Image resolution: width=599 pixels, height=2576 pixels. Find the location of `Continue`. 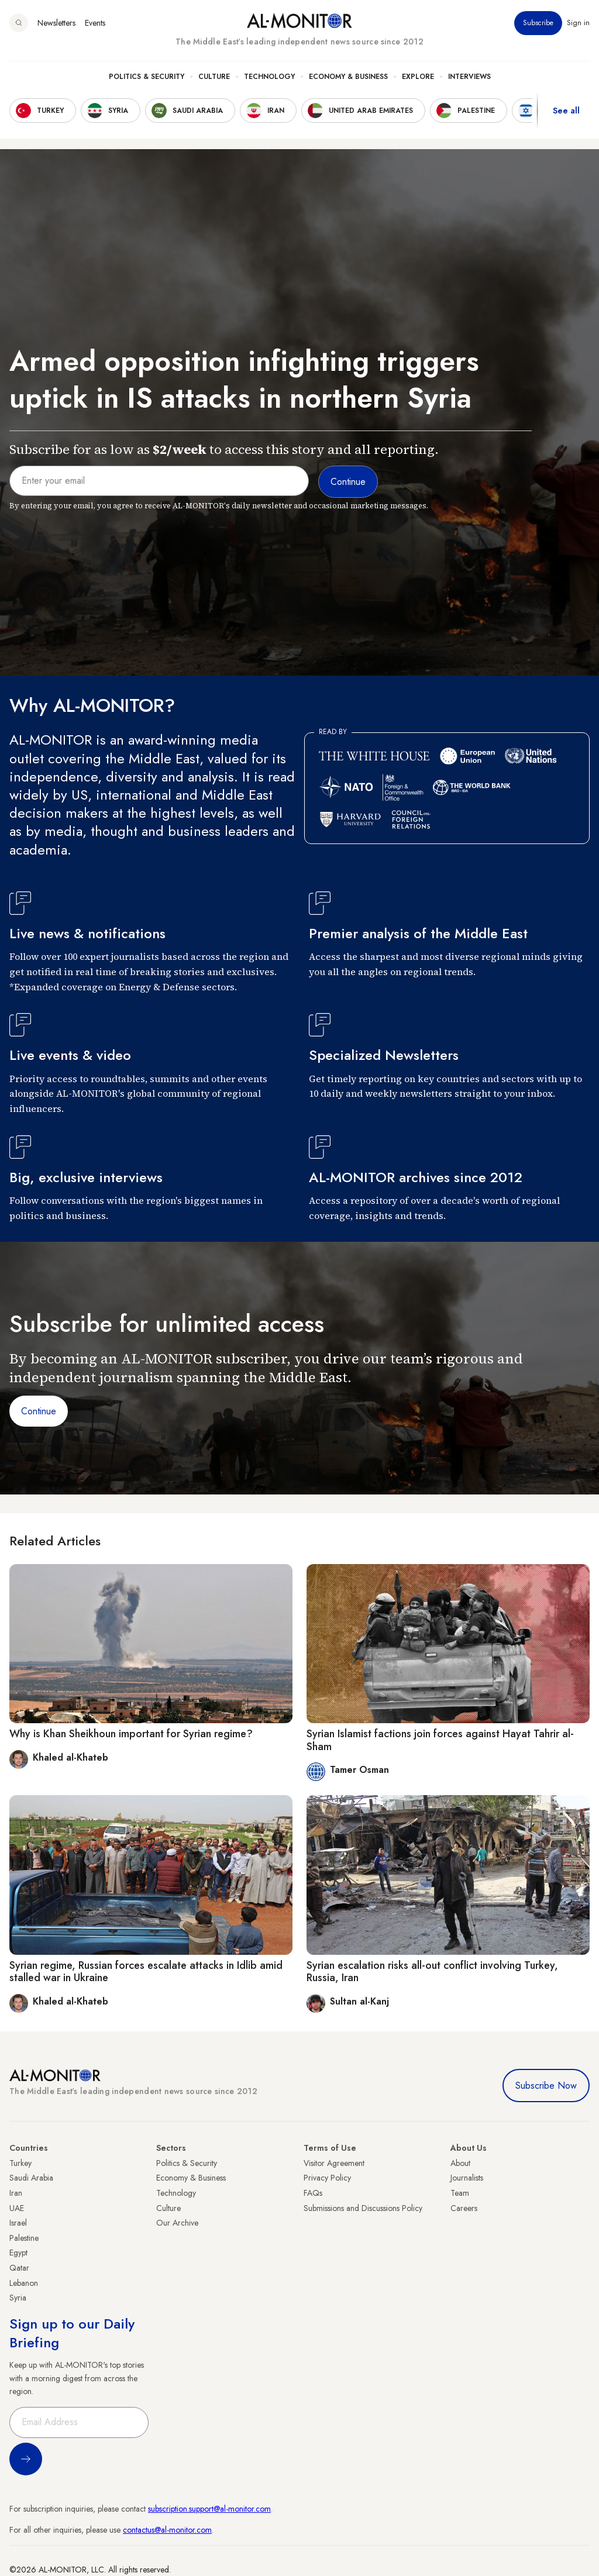

Continue is located at coordinates (38, 1411).